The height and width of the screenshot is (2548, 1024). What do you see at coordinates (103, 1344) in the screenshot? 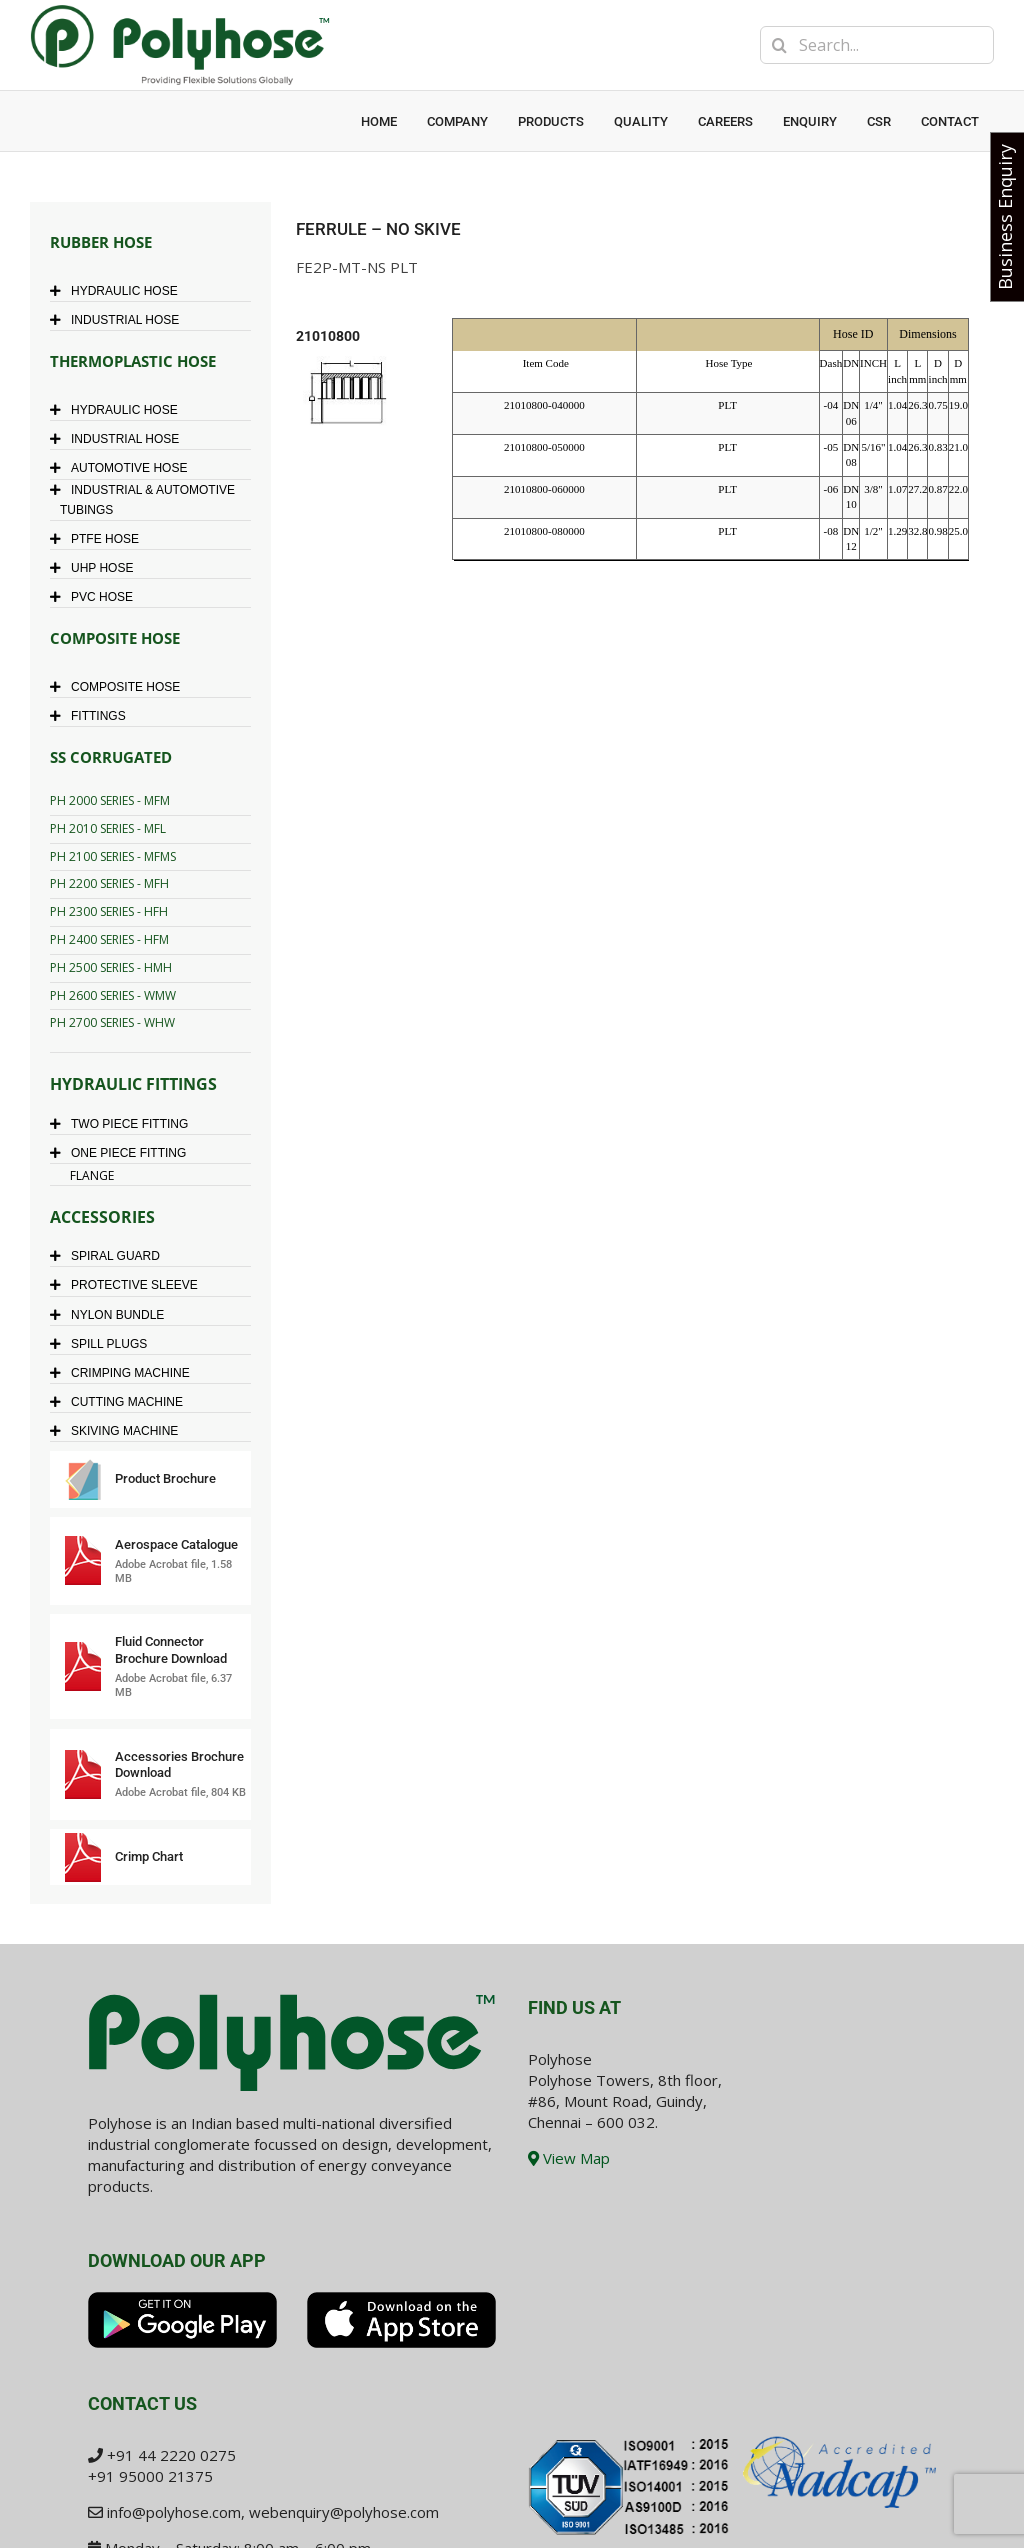
I see `SPILL PLUGS` at bounding box center [103, 1344].